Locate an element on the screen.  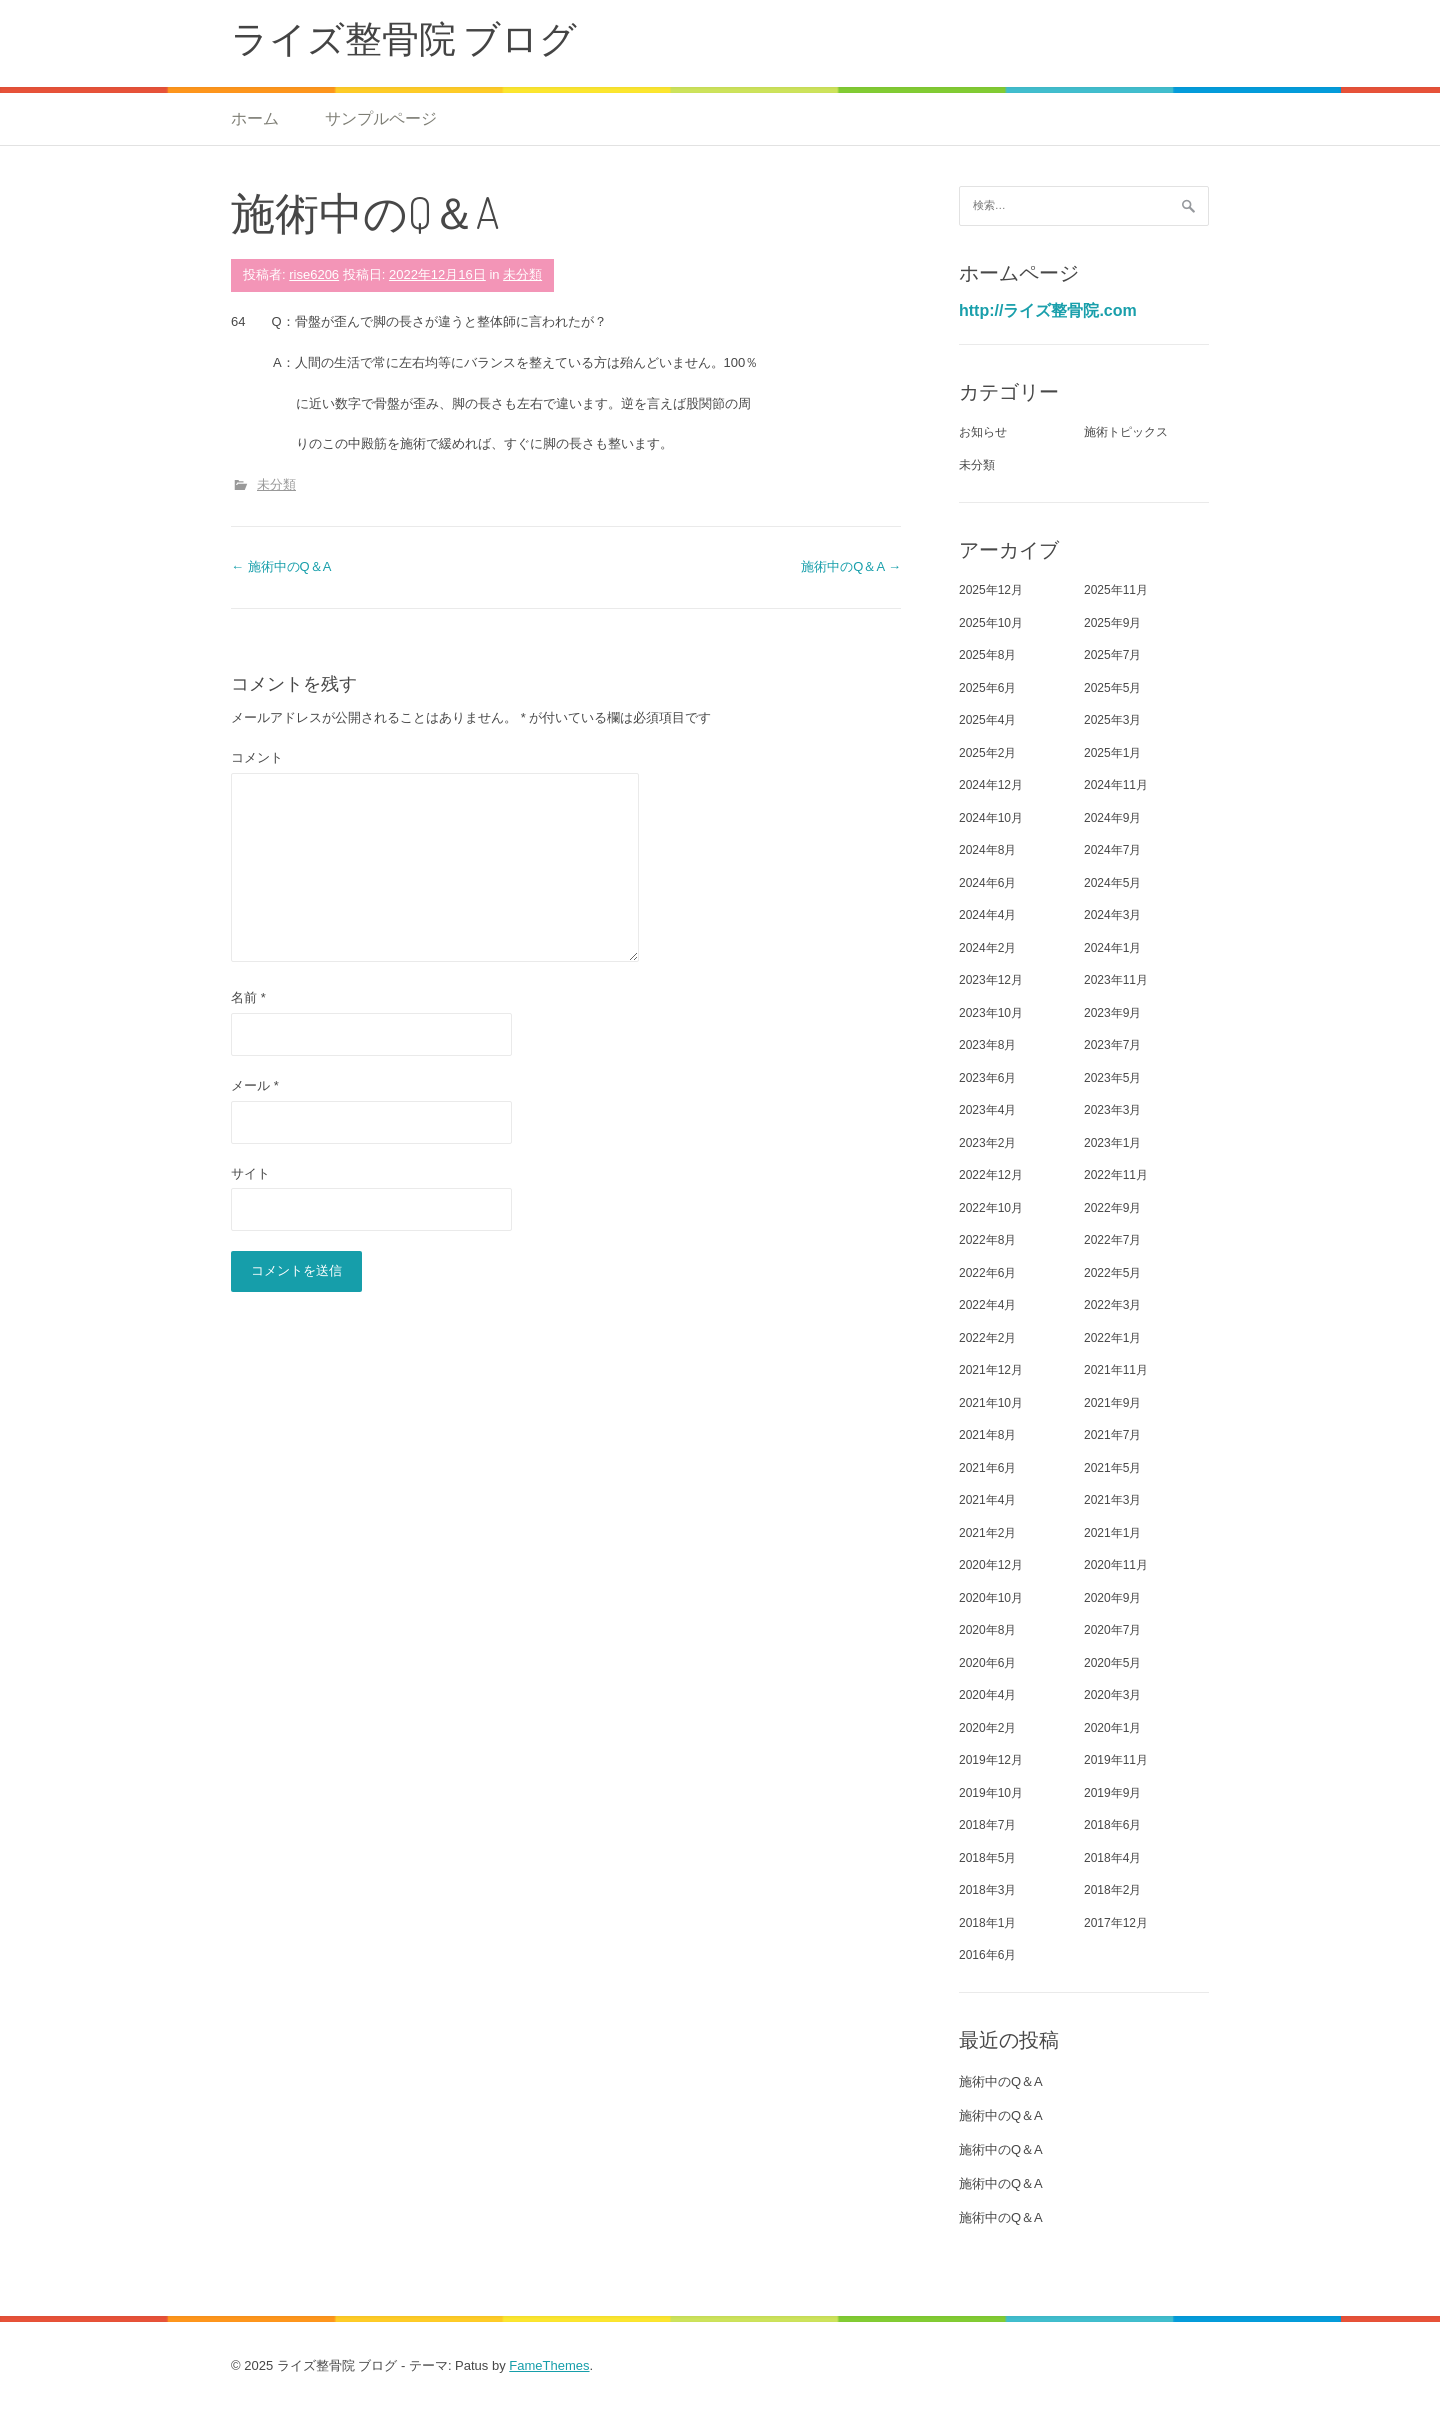
2021年6月 is located at coordinates (987, 1468).